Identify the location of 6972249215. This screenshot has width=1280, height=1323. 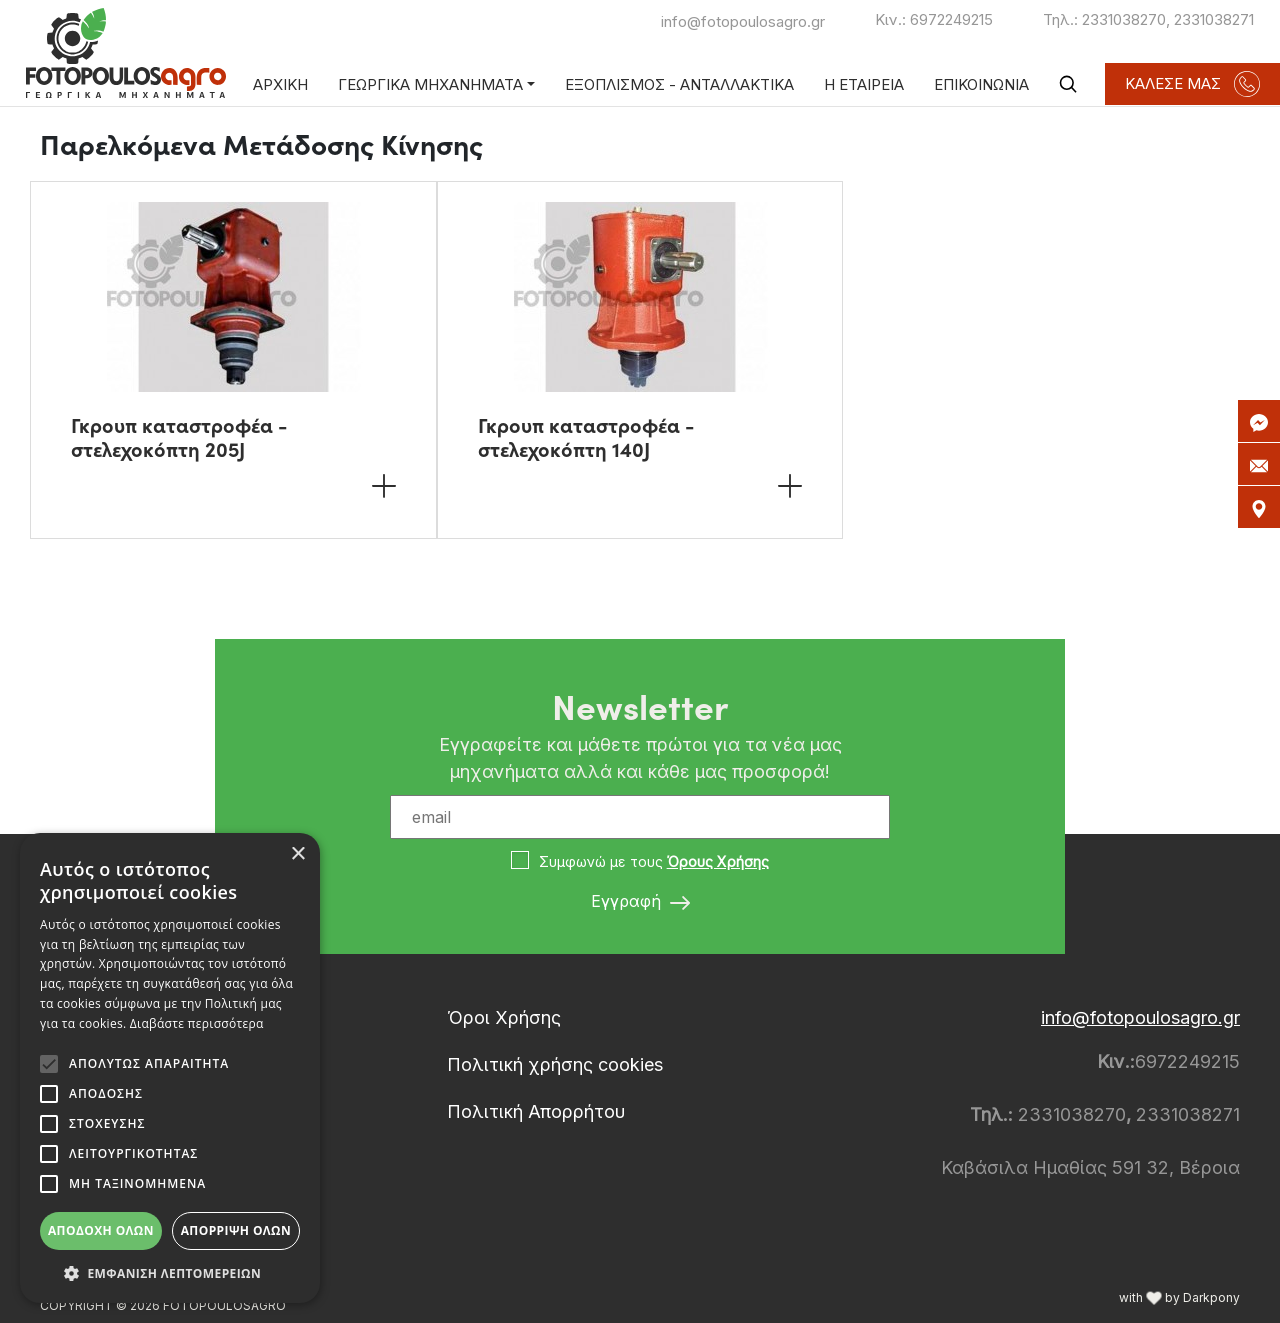
(951, 19).